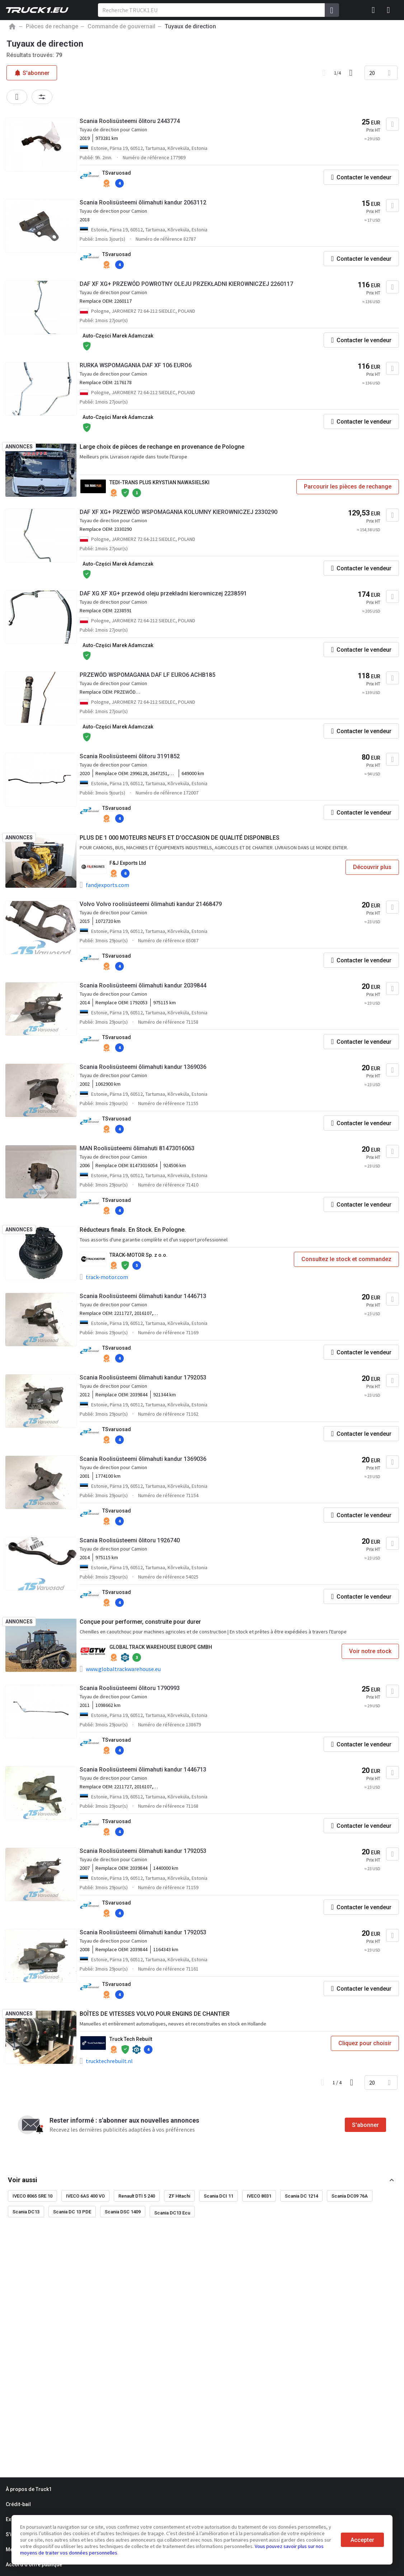 This screenshot has width=404, height=2576. What do you see at coordinates (143, 985) in the screenshot?
I see `Scania Roolisüsteemi õlimahuti kandur 2039844` at bounding box center [143, 985].